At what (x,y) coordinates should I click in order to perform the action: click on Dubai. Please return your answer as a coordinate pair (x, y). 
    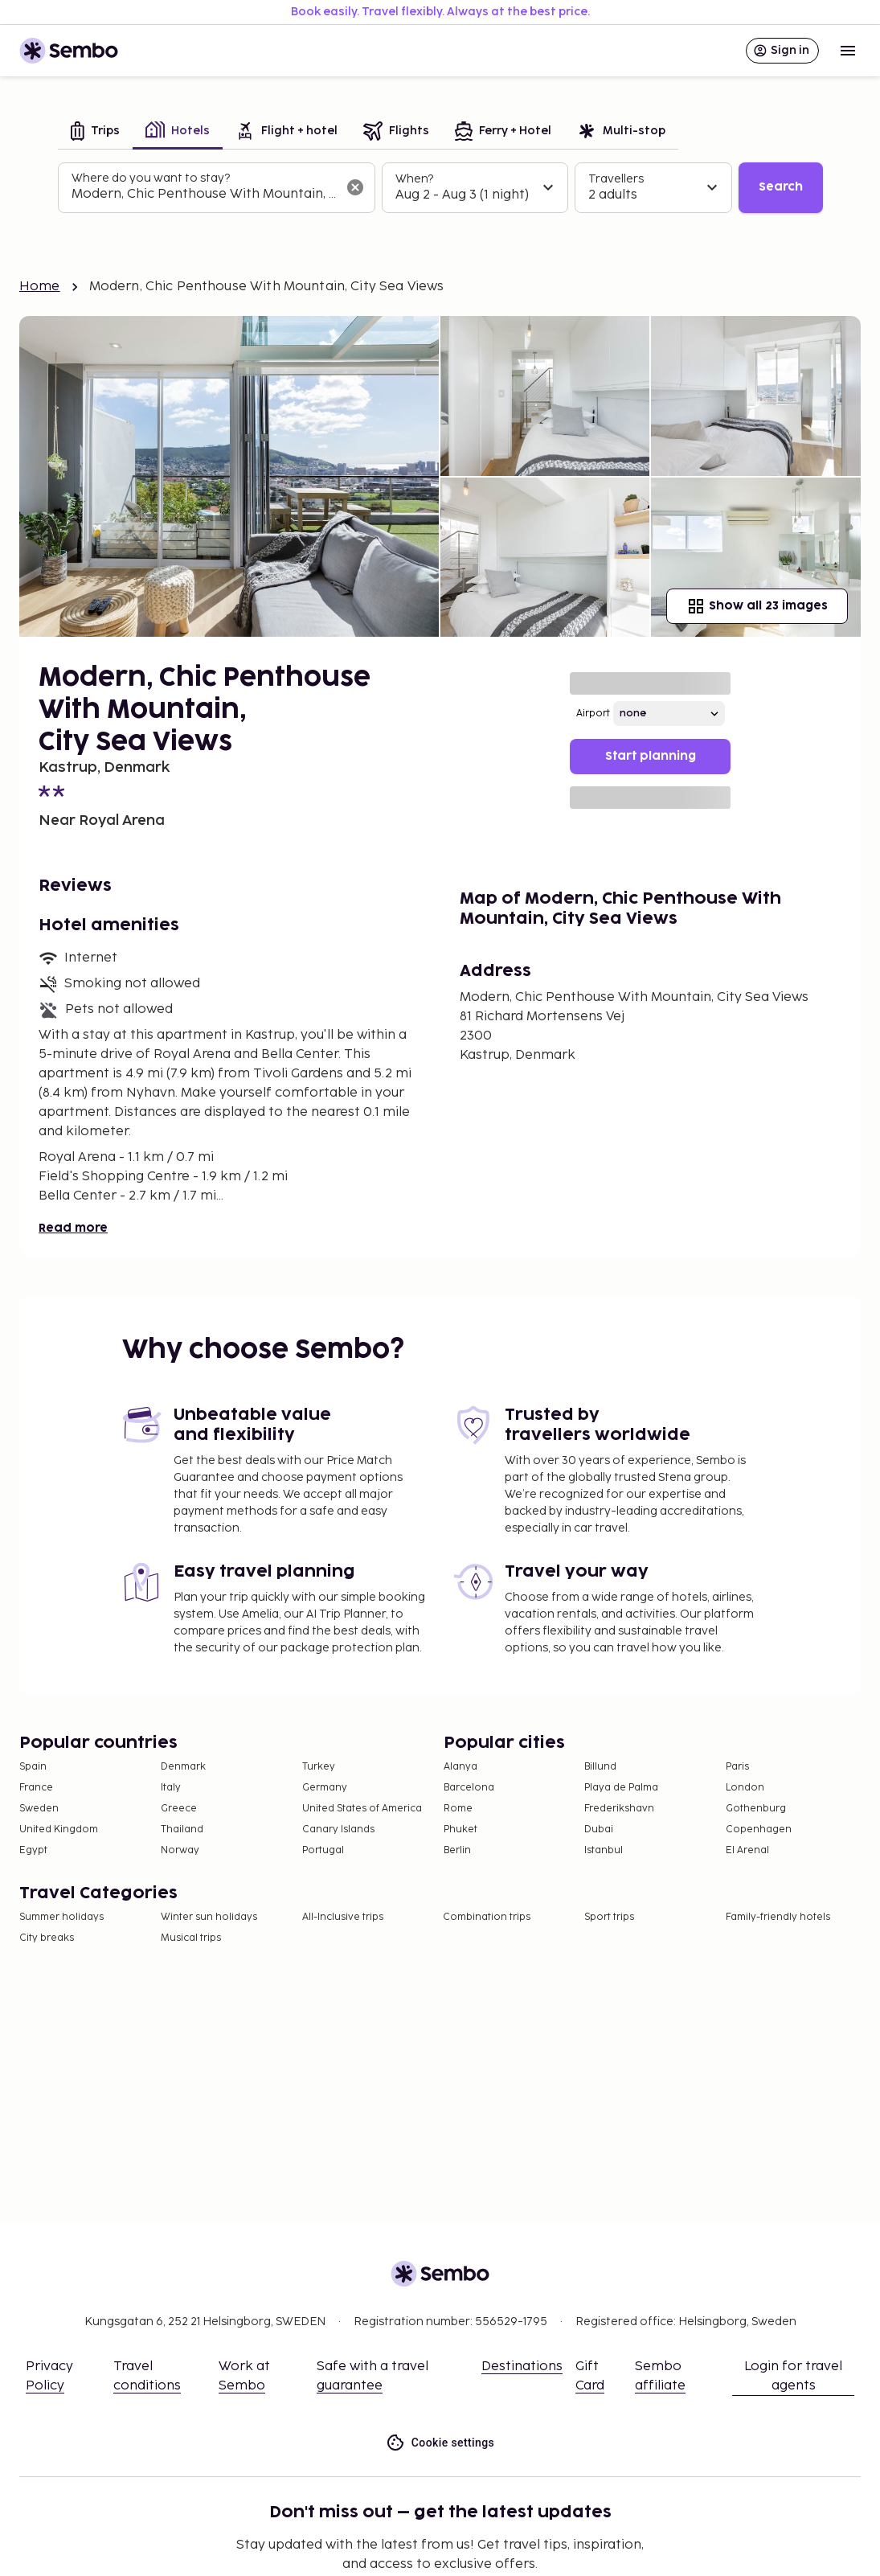
    Looking at the image, I should click on (598, 1829).